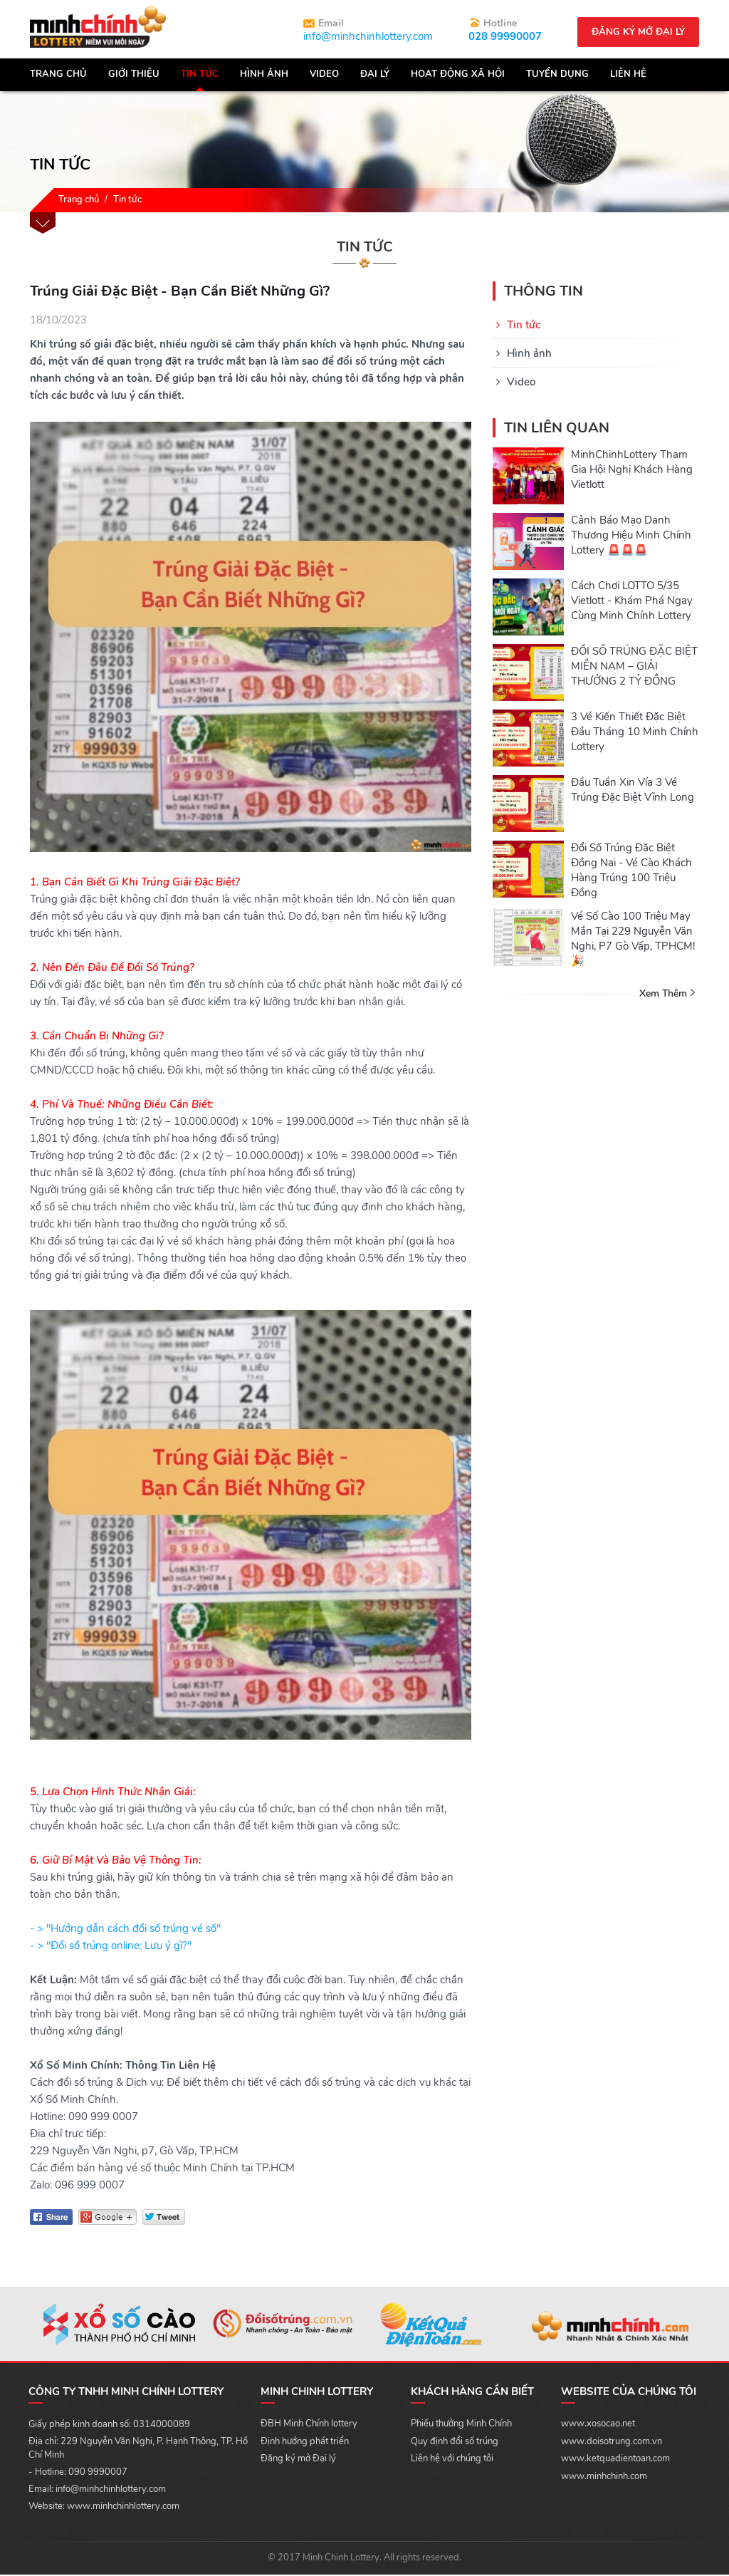 The height and width of the screenshot is (2576, 729). I want to click on www.minhchinh.com, so click(604, 2478).